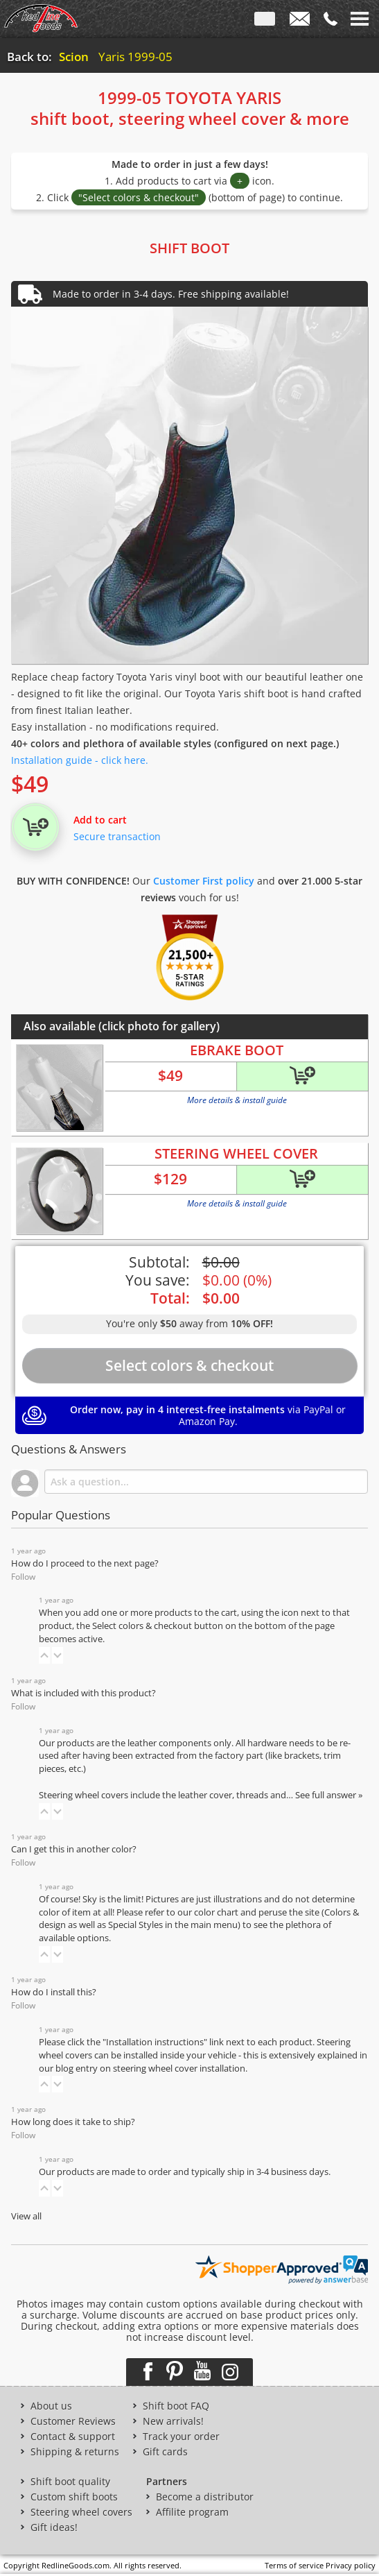 This screenshot has width=379, height=2576. I want to click on See full answer », so click(328, 1795).